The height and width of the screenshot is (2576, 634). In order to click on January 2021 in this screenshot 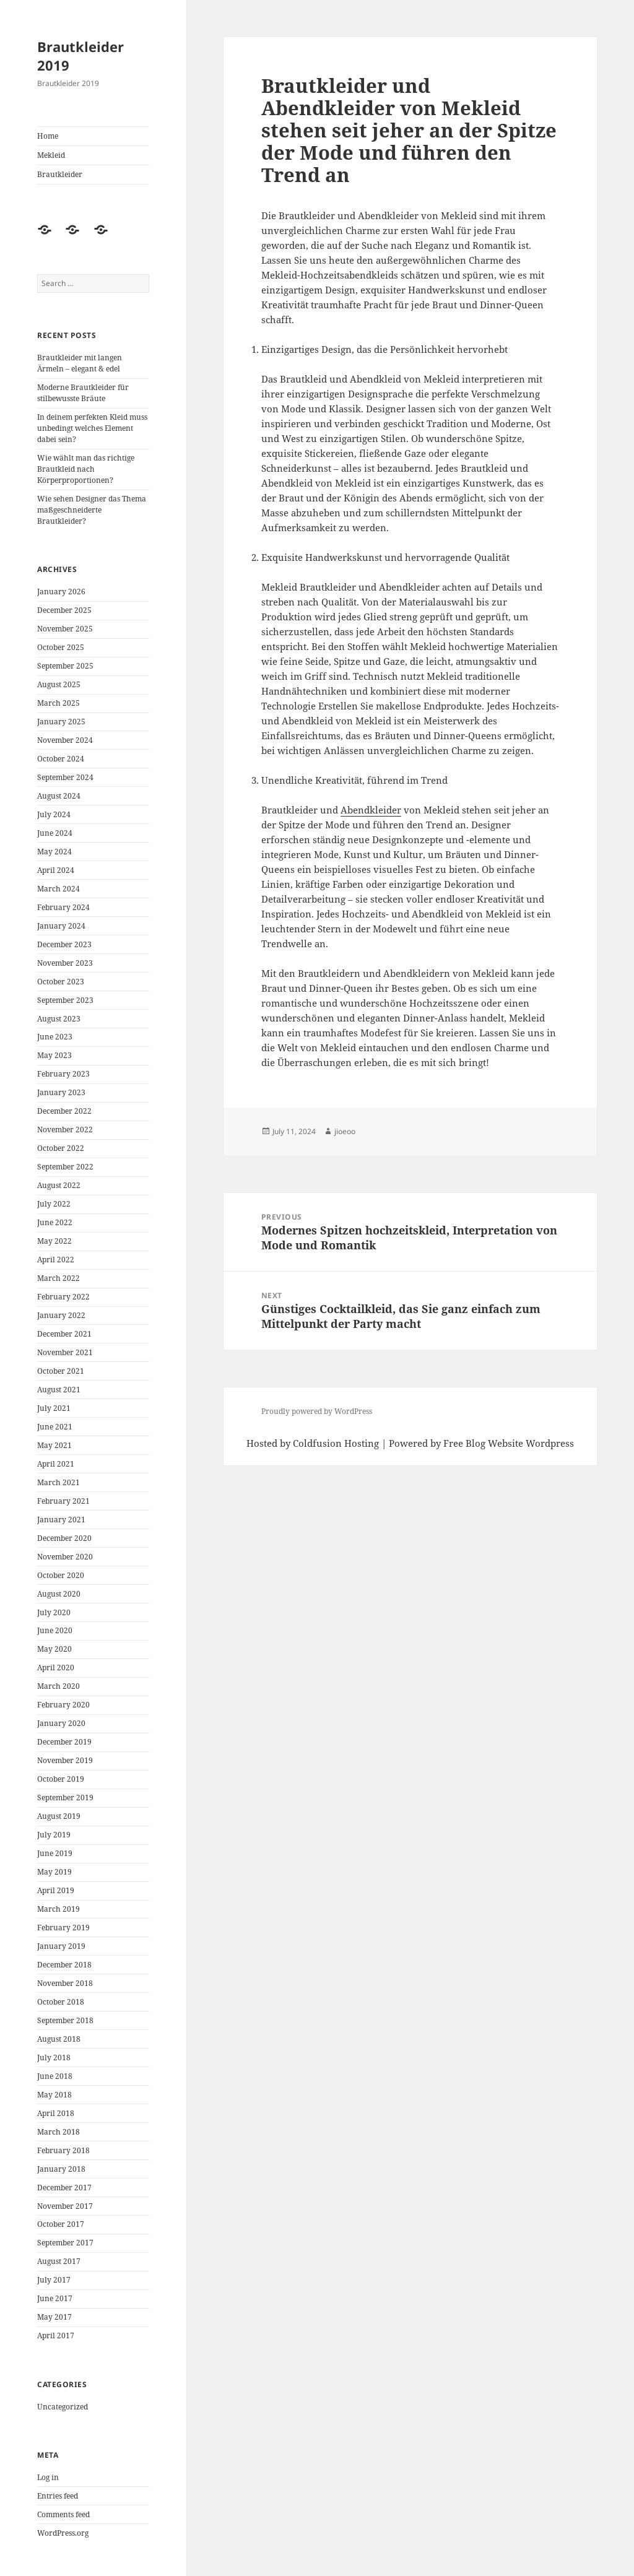, I will do `click(61, 1519)`.